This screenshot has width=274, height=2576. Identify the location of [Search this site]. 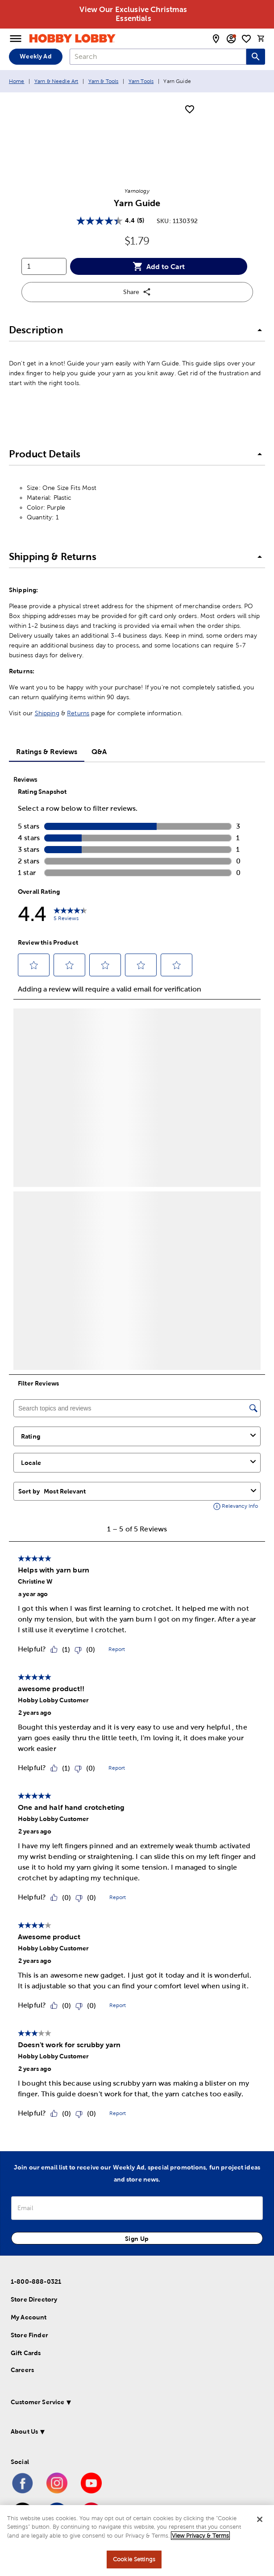
(255, 57).